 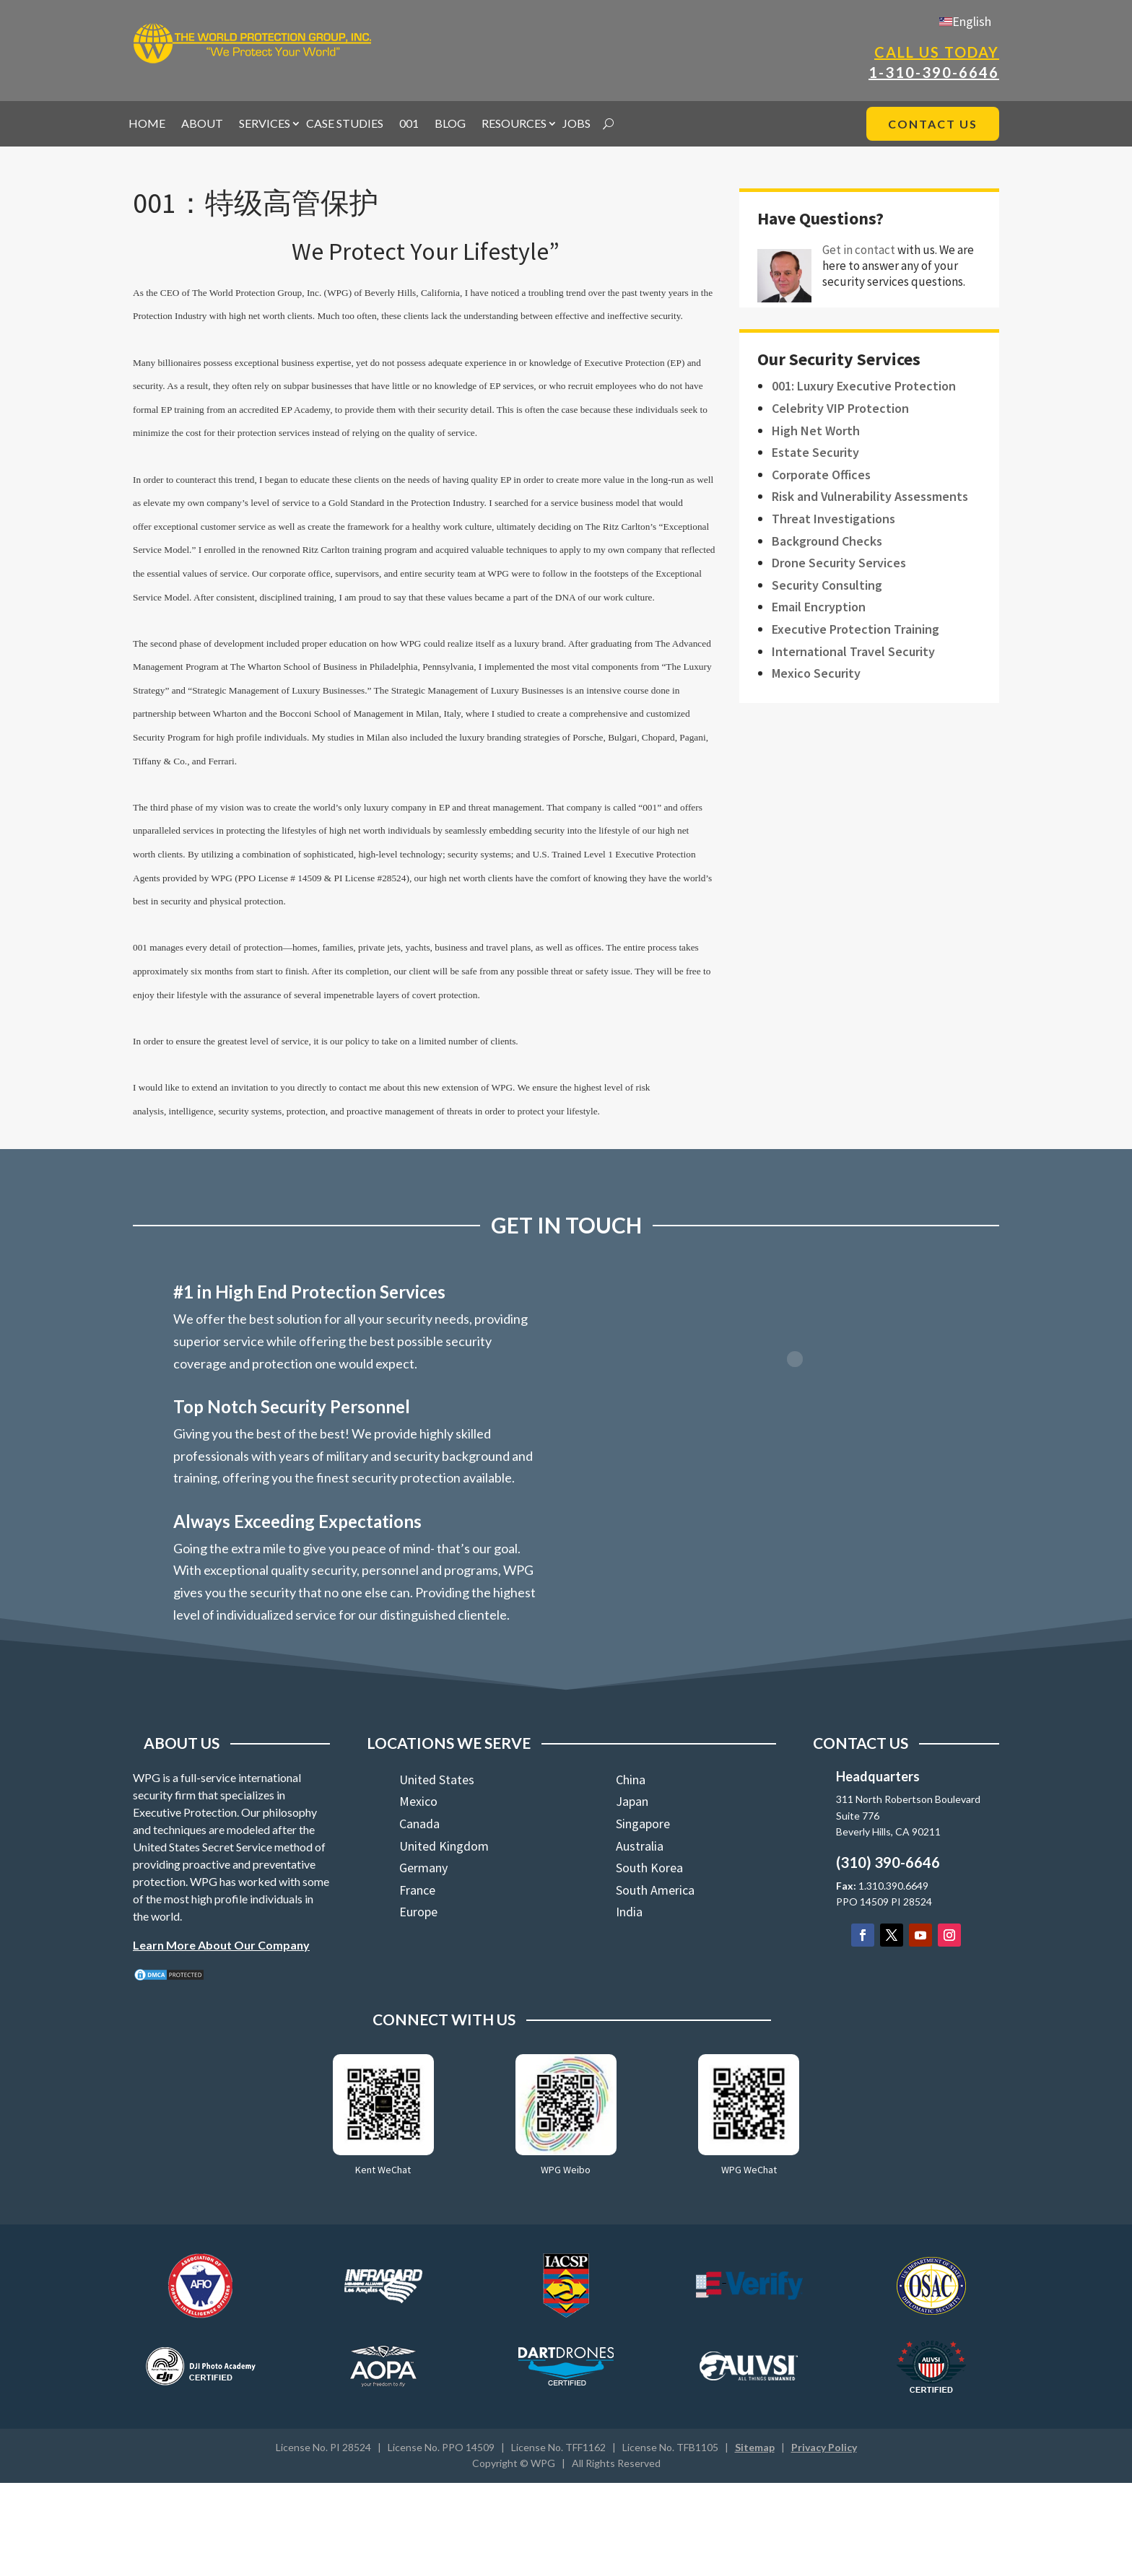 I want to click on ABOUT, so click(x=202, y=124).